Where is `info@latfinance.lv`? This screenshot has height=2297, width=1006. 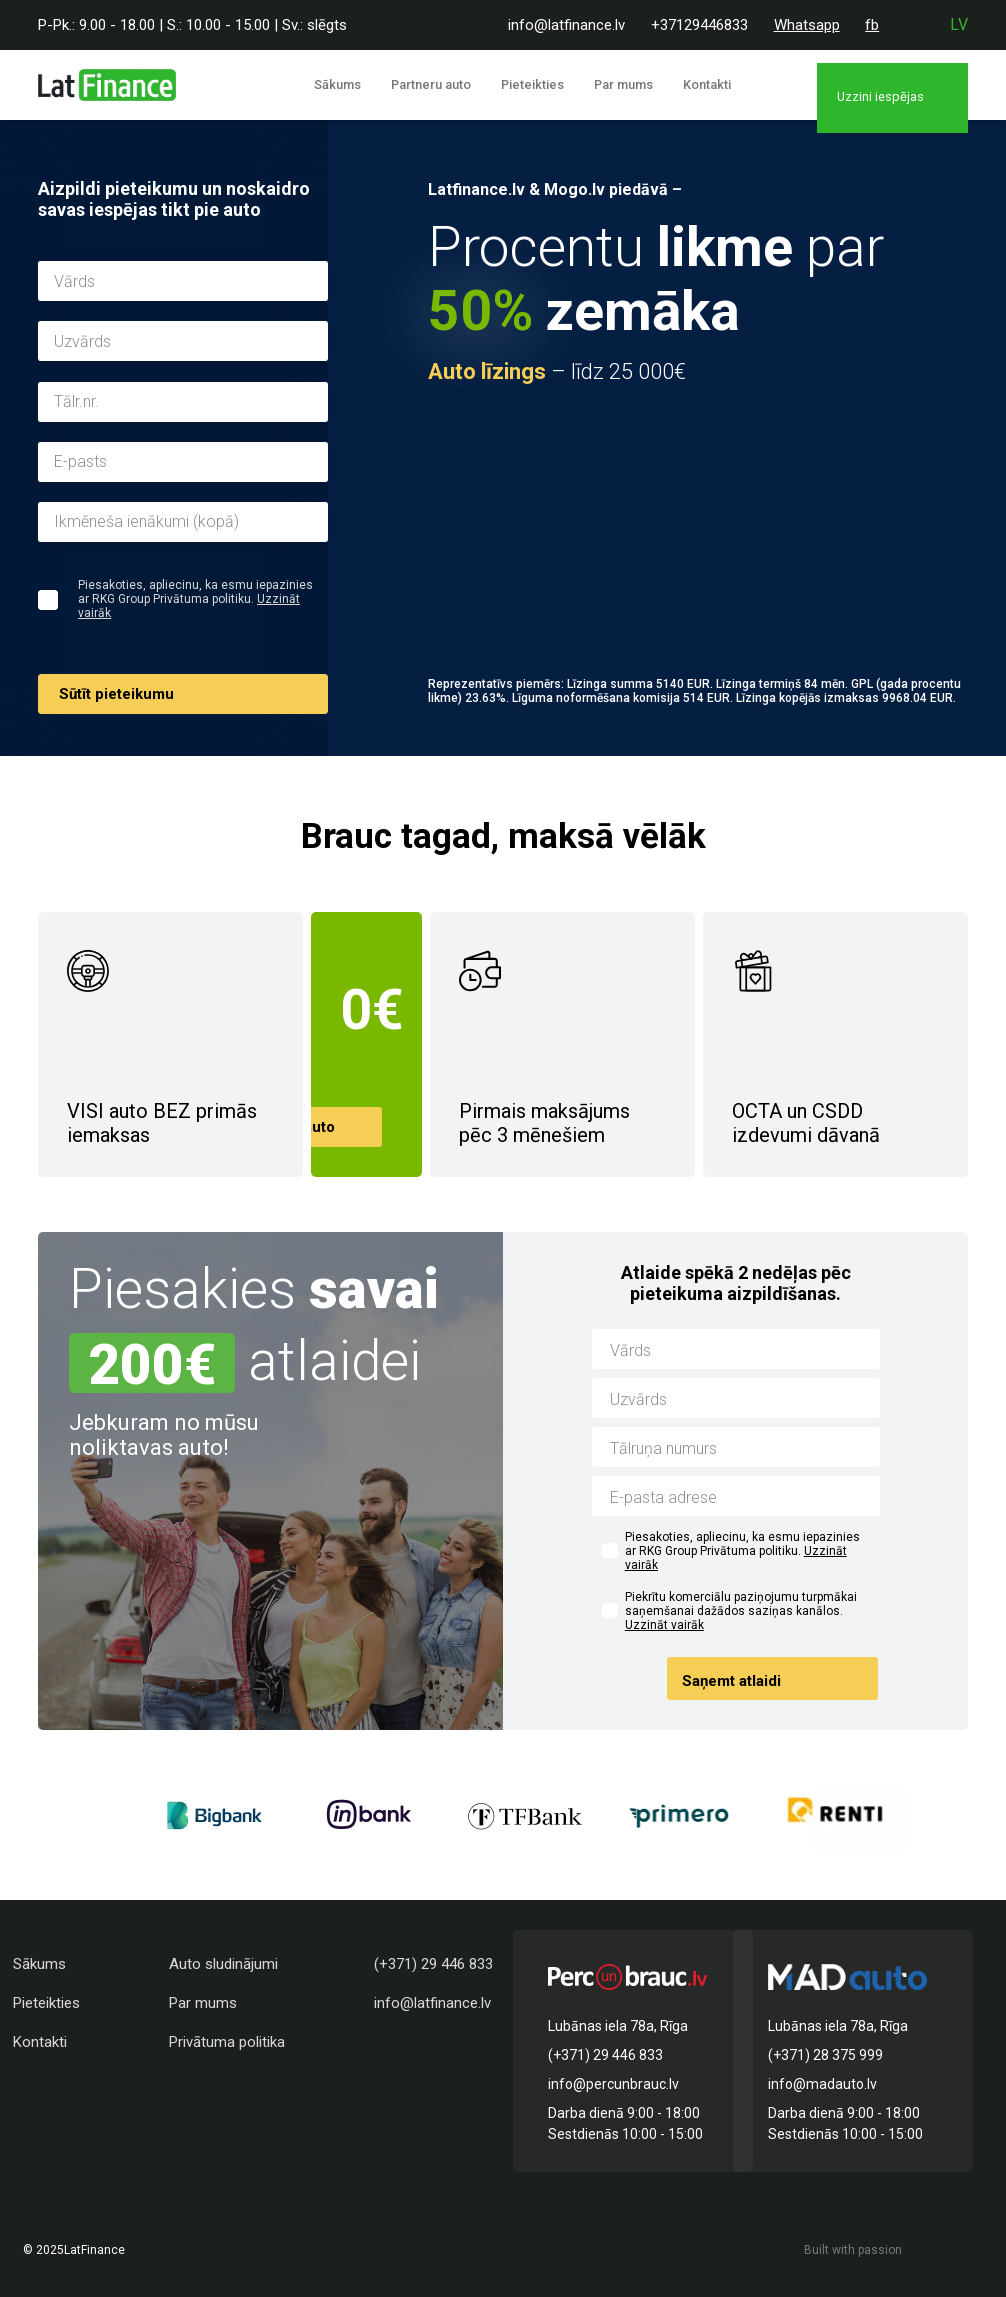 info@latfinance.lv is located at coordinates (566, 25).